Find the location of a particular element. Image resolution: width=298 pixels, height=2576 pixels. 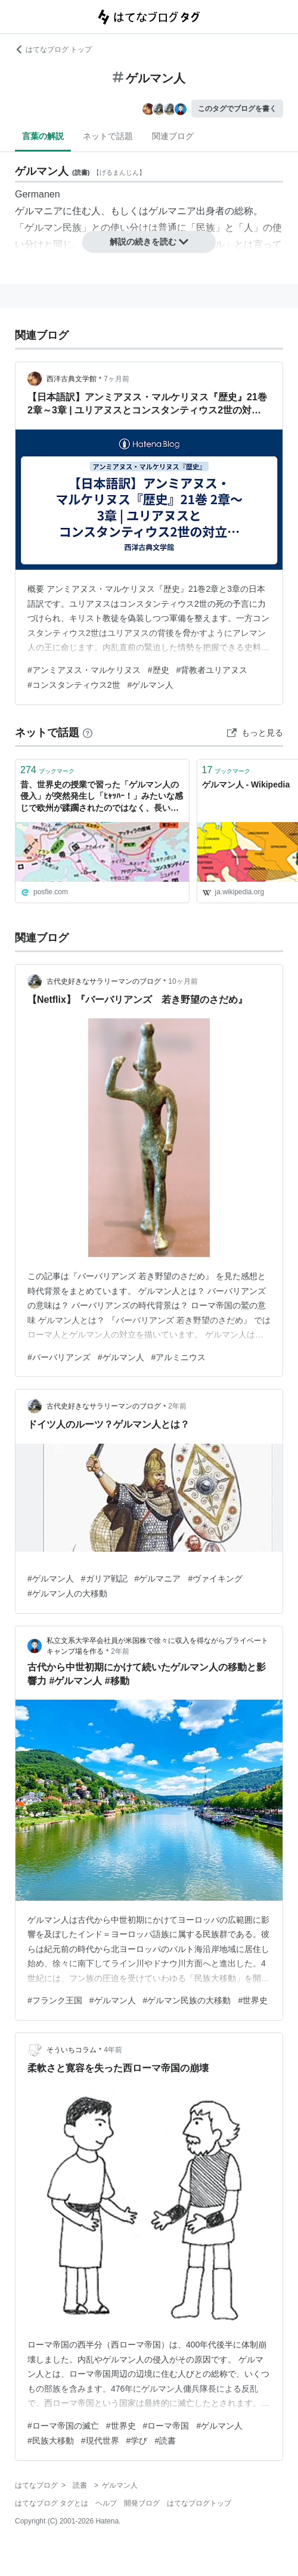

#アンミアヌス・マルケリヌス is located at coordinates (84, 670).